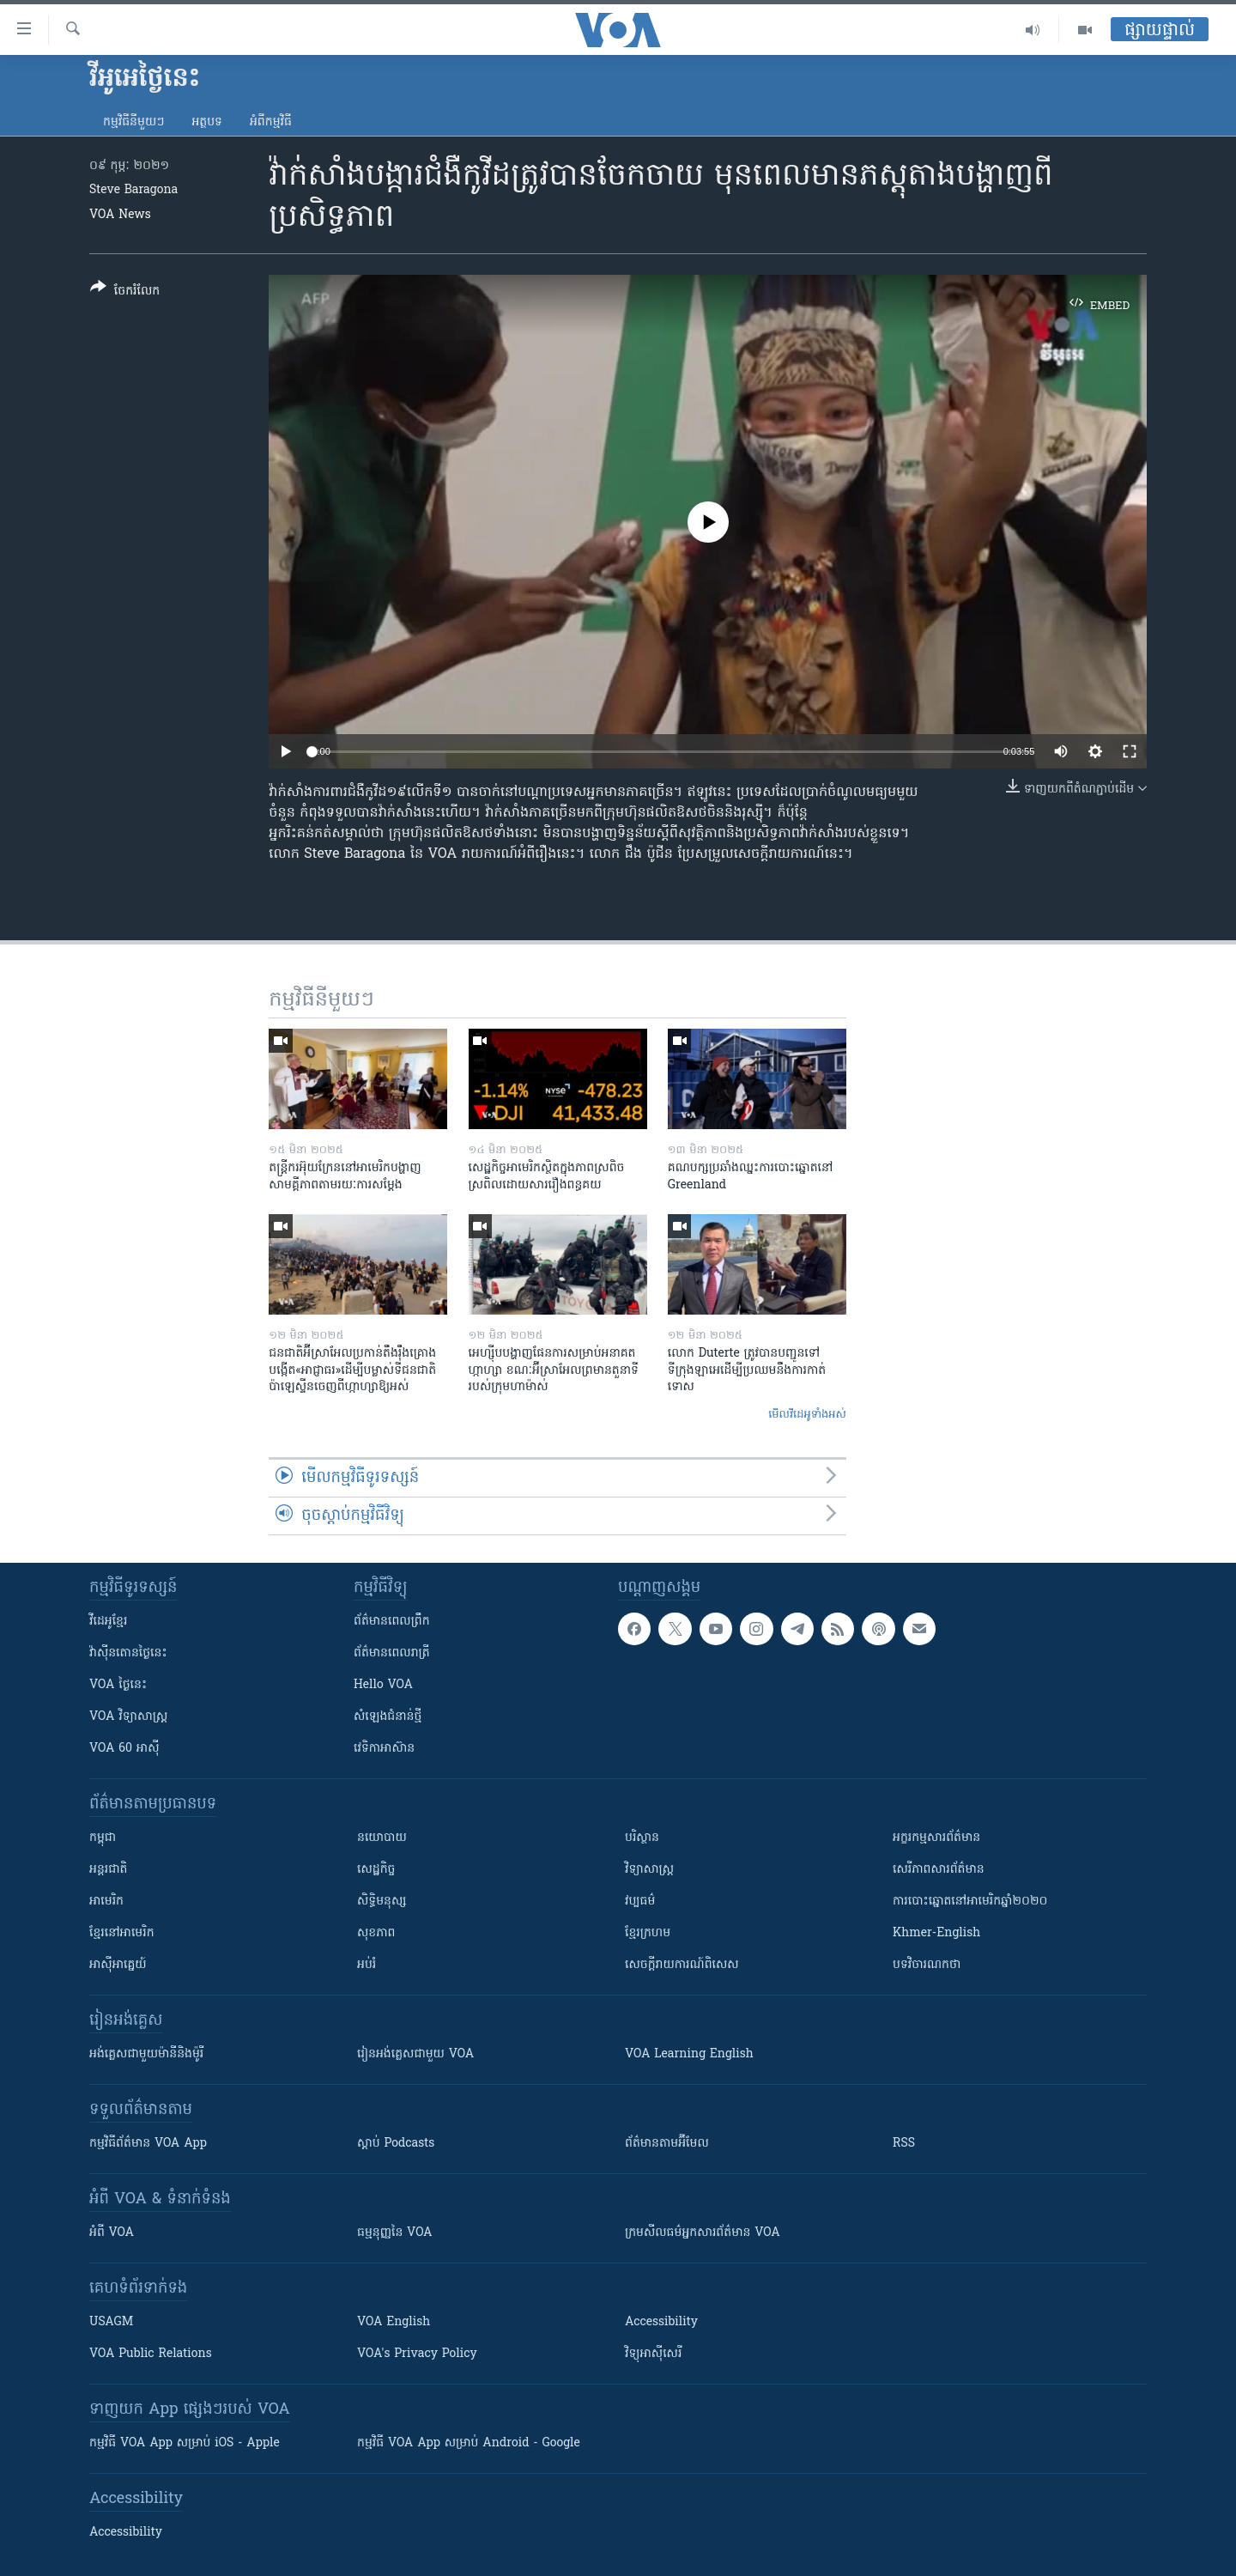 The height and width of the screenshot is (2576, 1236). What do you see at coordinates (468, 2443) in the screenshot?
I see `កម្មវិធី​ VOA App សម្រាប់ Android - Google` at bounding box center [468, 2443].